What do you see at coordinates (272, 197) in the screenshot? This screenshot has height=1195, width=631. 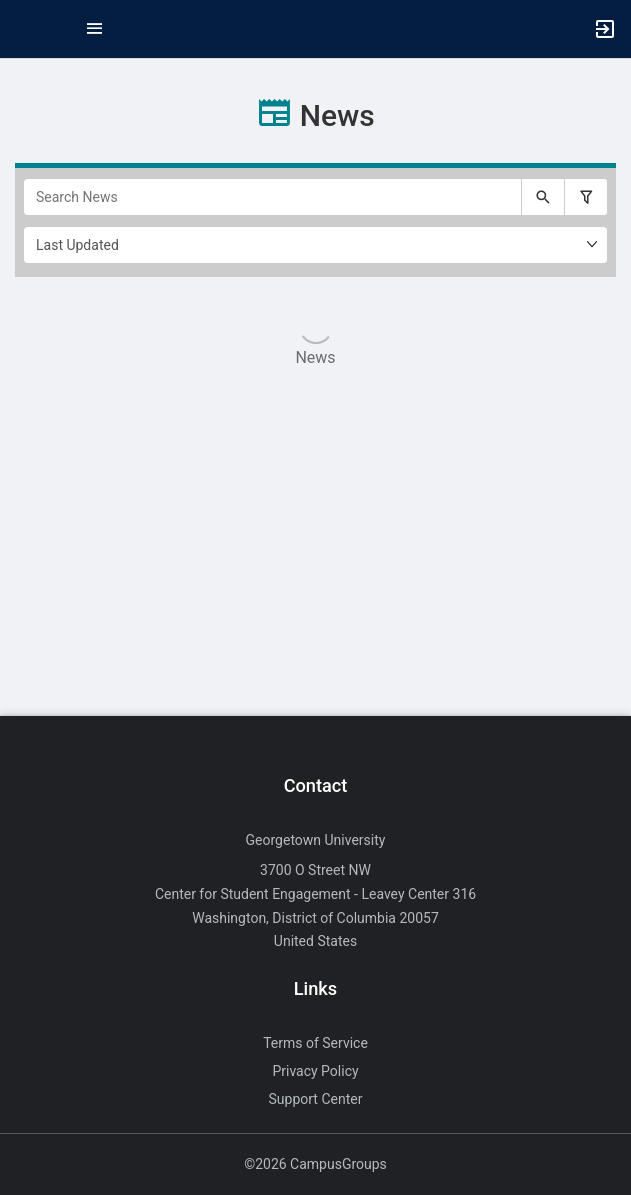 I see `[Search News]` at bounding box center [272, 197].